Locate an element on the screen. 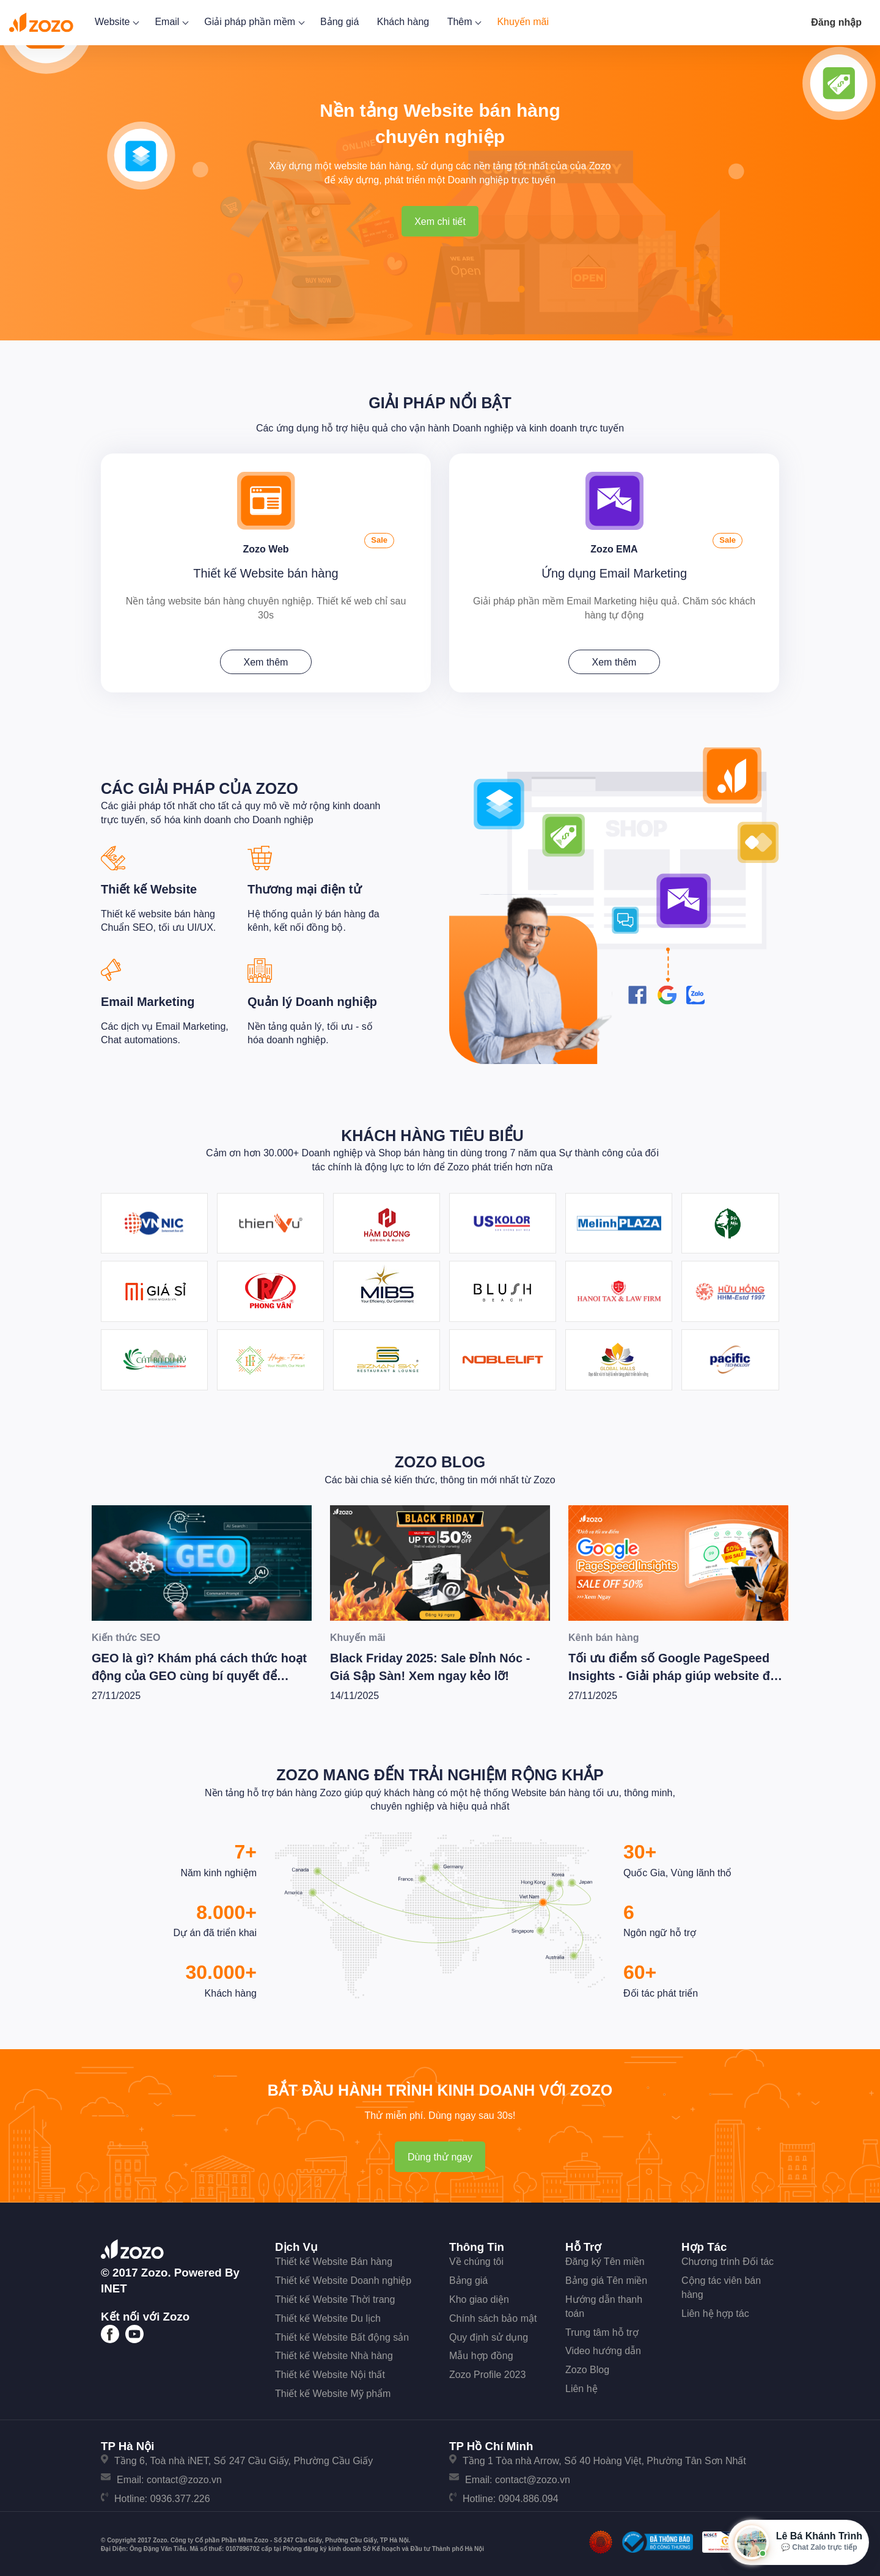 This screenshot has height=2576, width=880. Bảng giá is located at coordinates (339, 22).